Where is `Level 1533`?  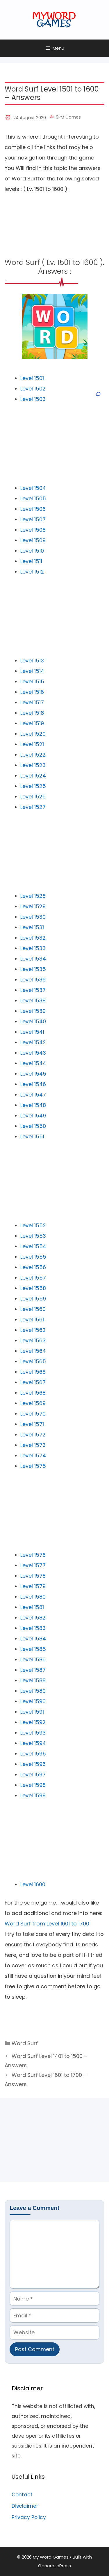
Level 1533 is located at coordinates (33, 948).